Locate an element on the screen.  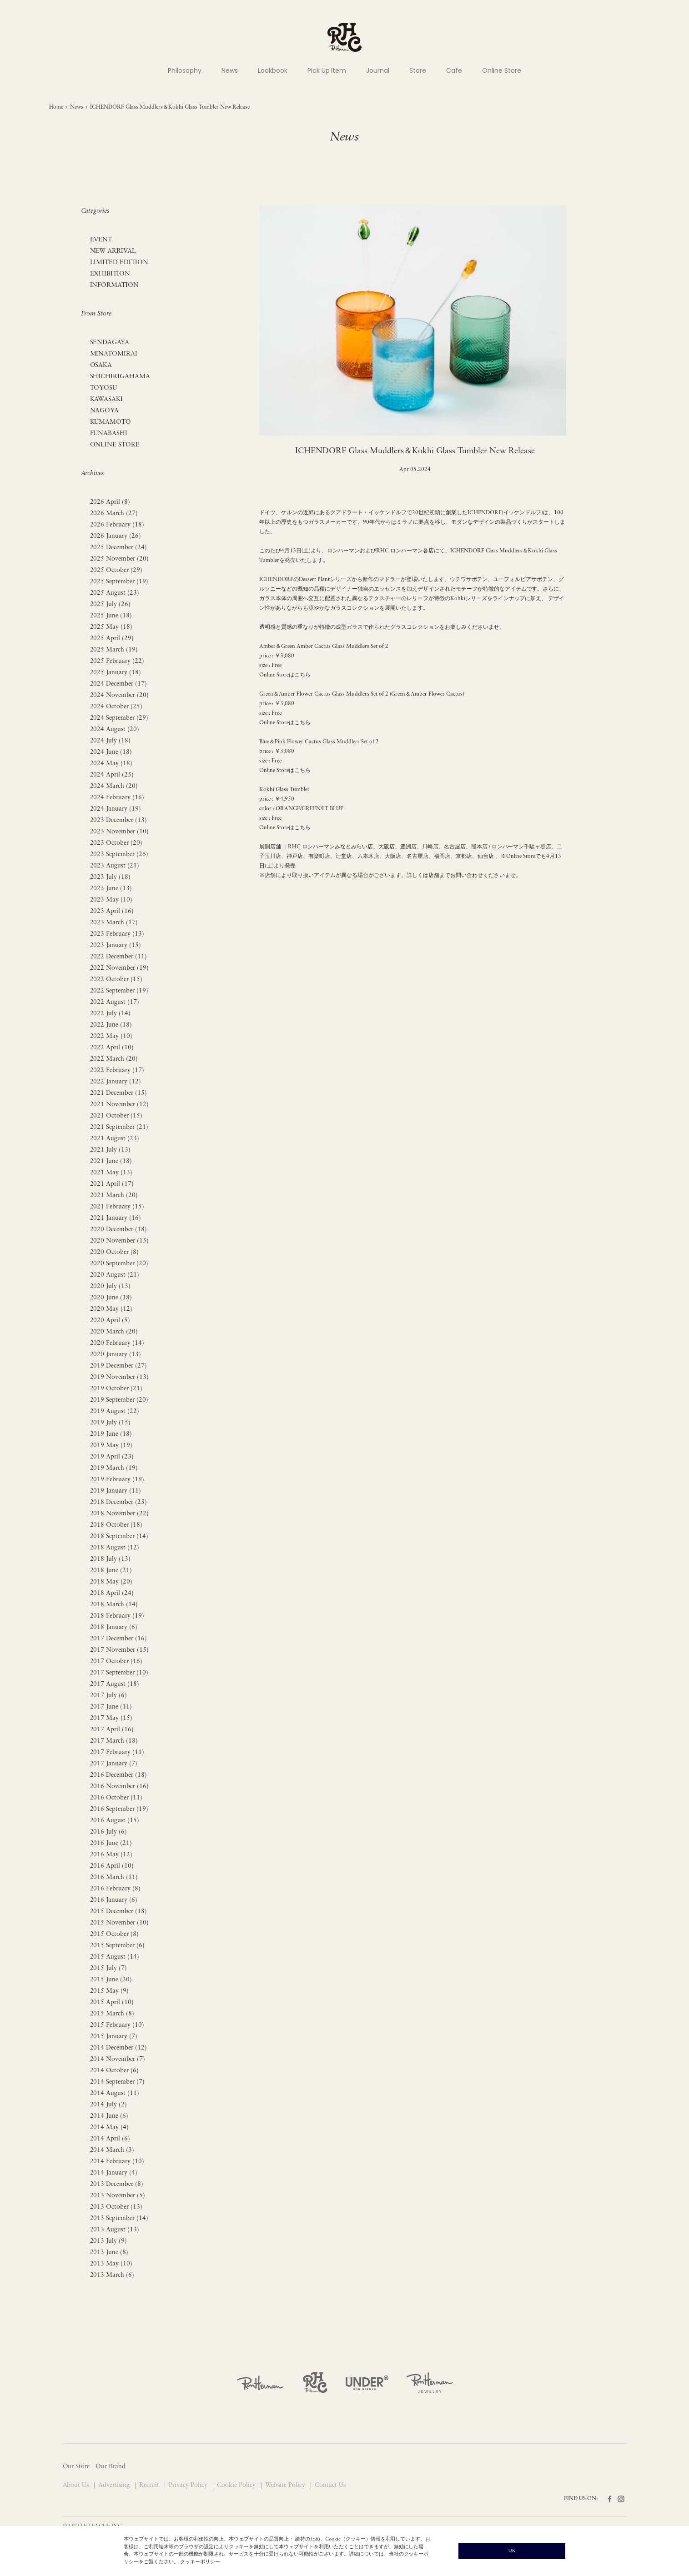
2019 August (22) is located at coordinates (115, 1411).